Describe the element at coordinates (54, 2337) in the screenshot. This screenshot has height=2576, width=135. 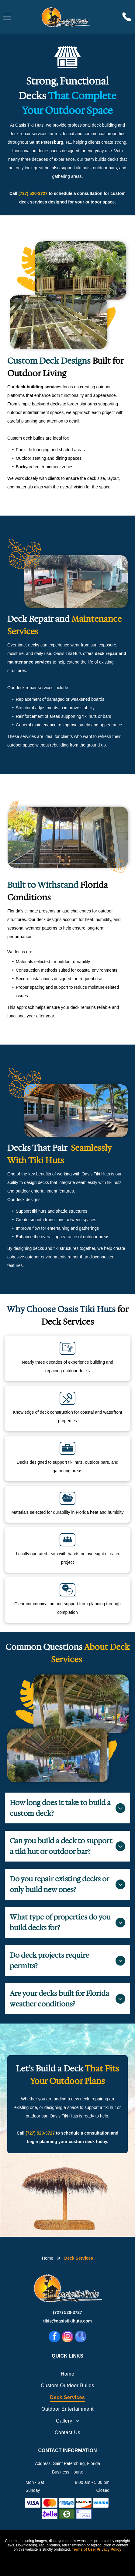
I see `[facebook]` at that location.